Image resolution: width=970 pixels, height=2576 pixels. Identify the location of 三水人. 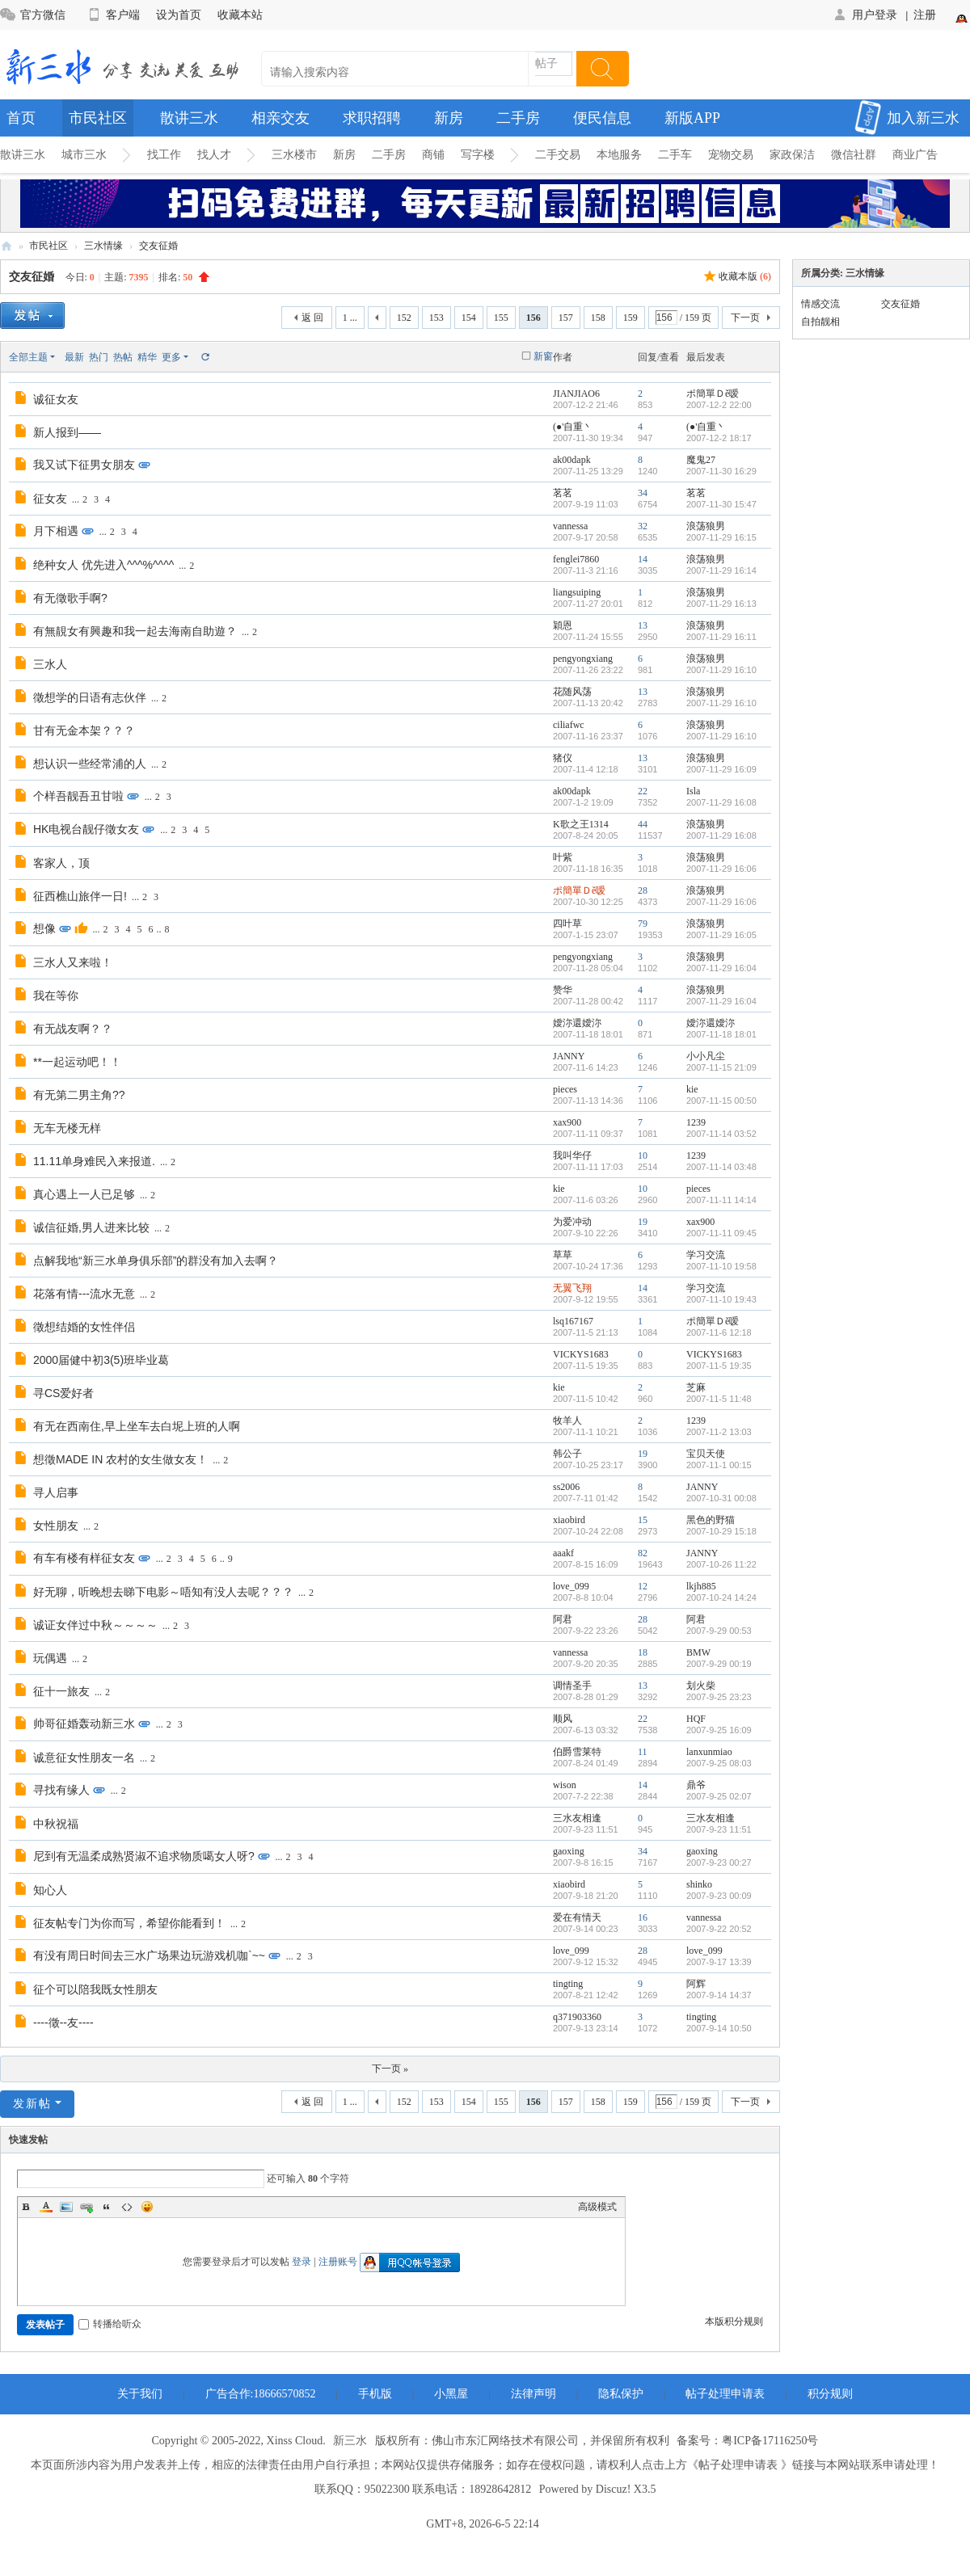
(50, 664).